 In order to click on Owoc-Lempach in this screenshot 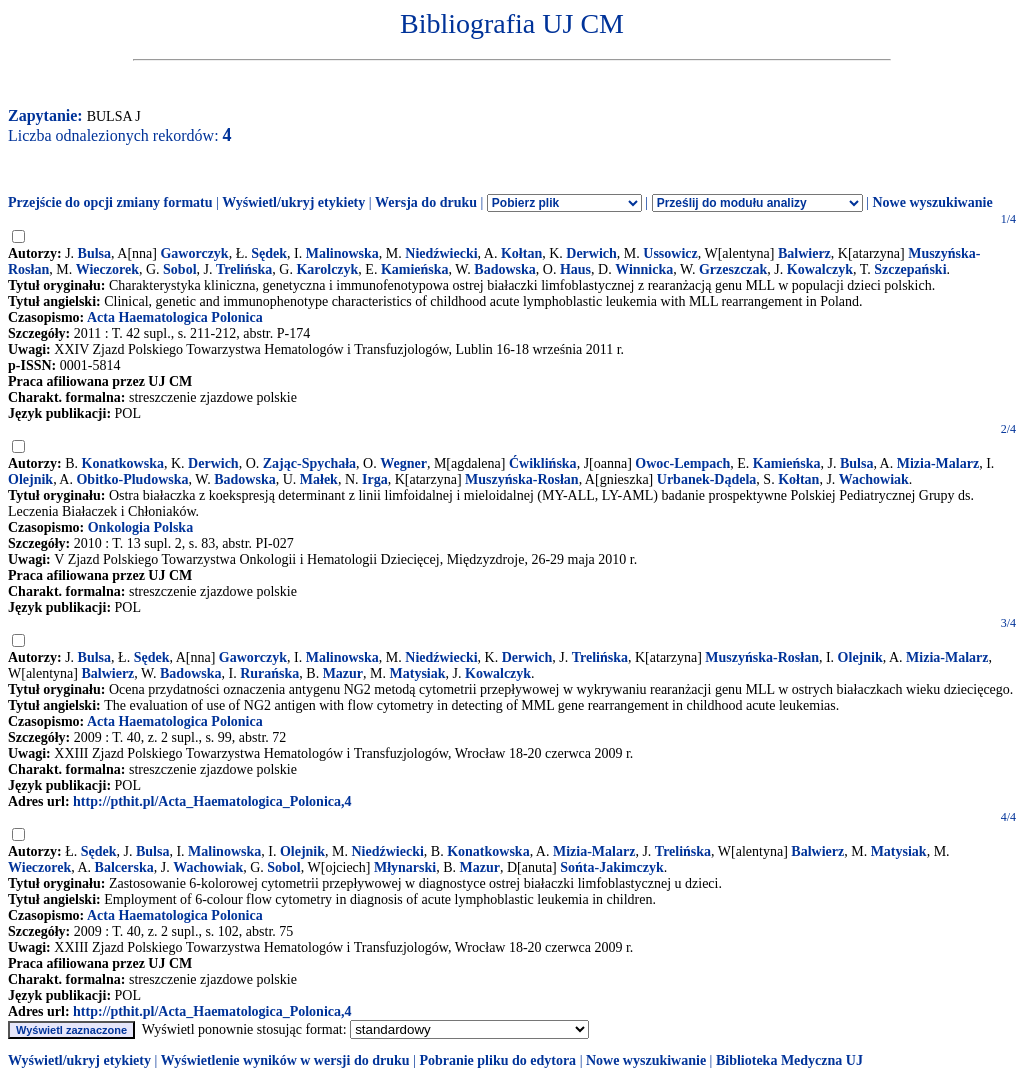, I will do `click(682, 463)`.